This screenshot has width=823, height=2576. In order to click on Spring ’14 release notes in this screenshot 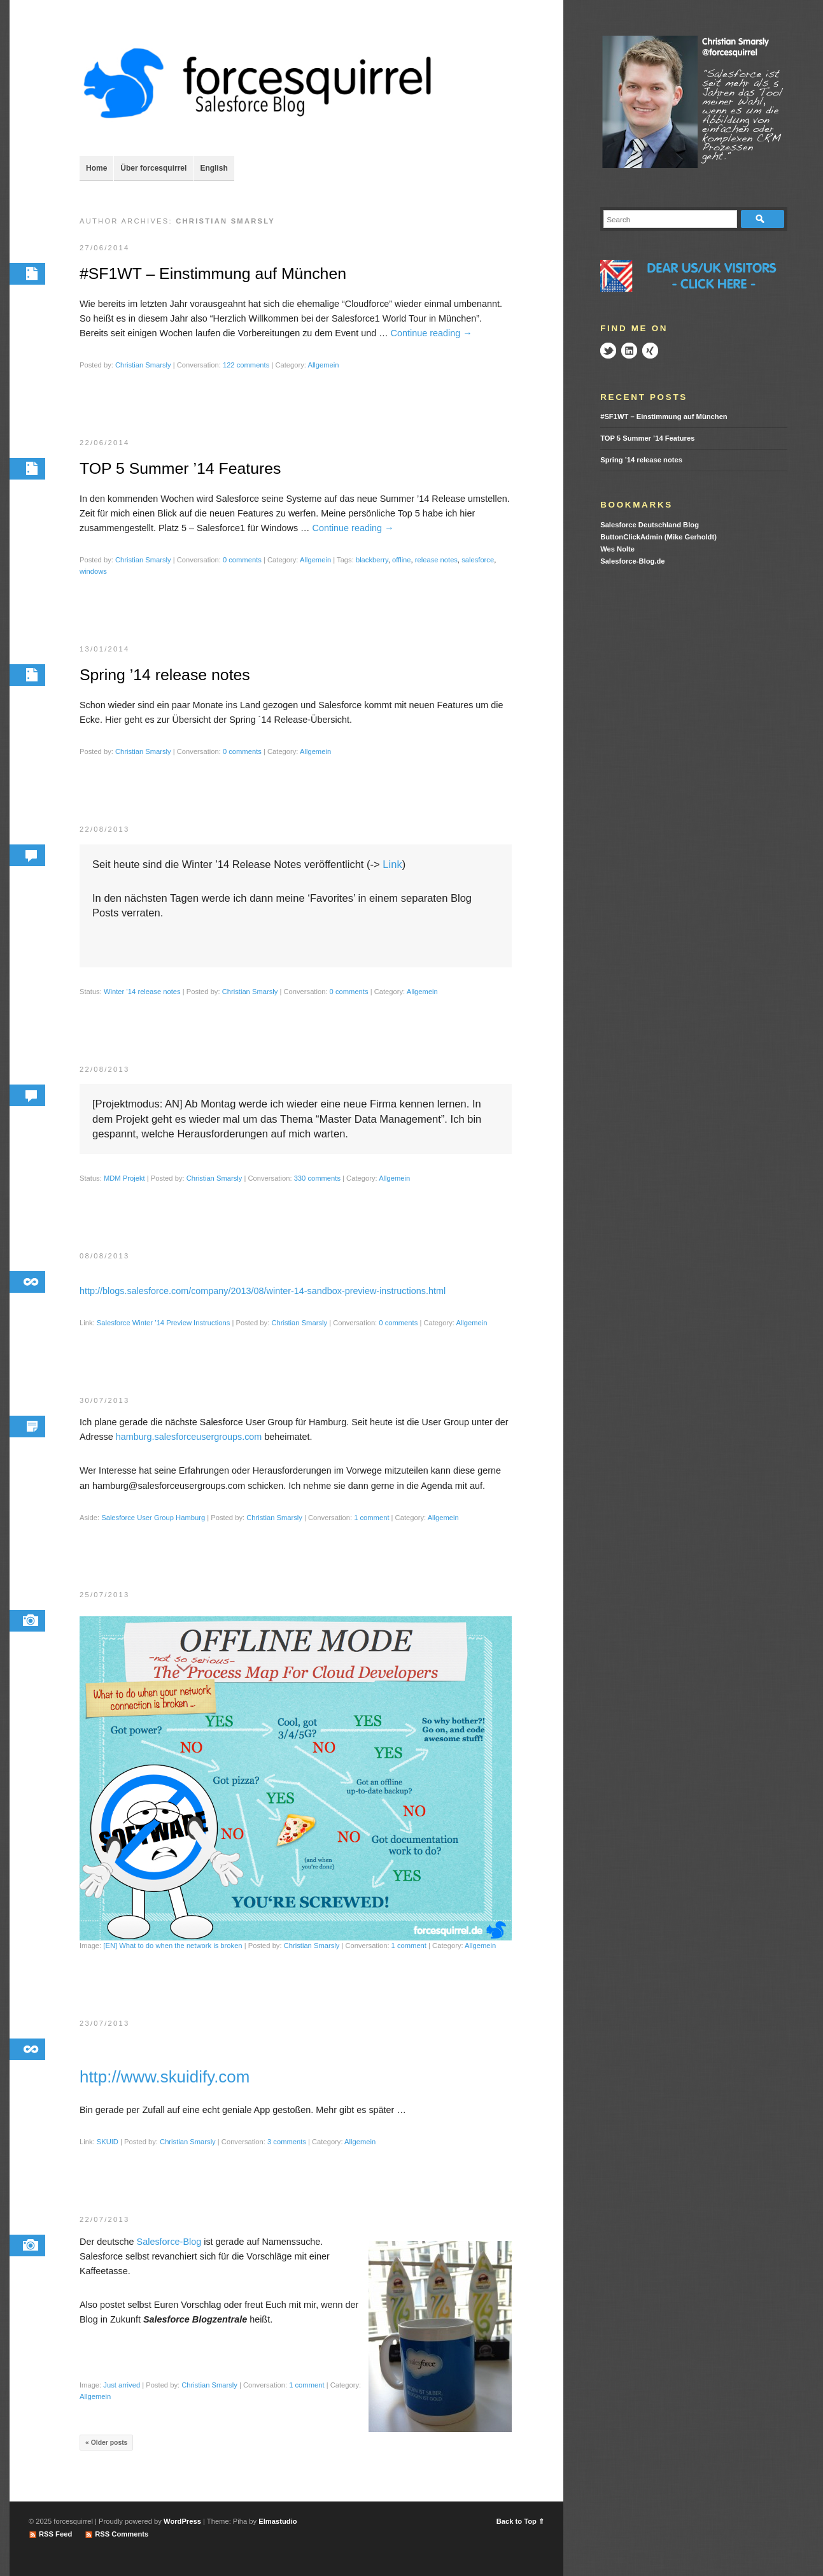, I will do `click(167, 676)`.